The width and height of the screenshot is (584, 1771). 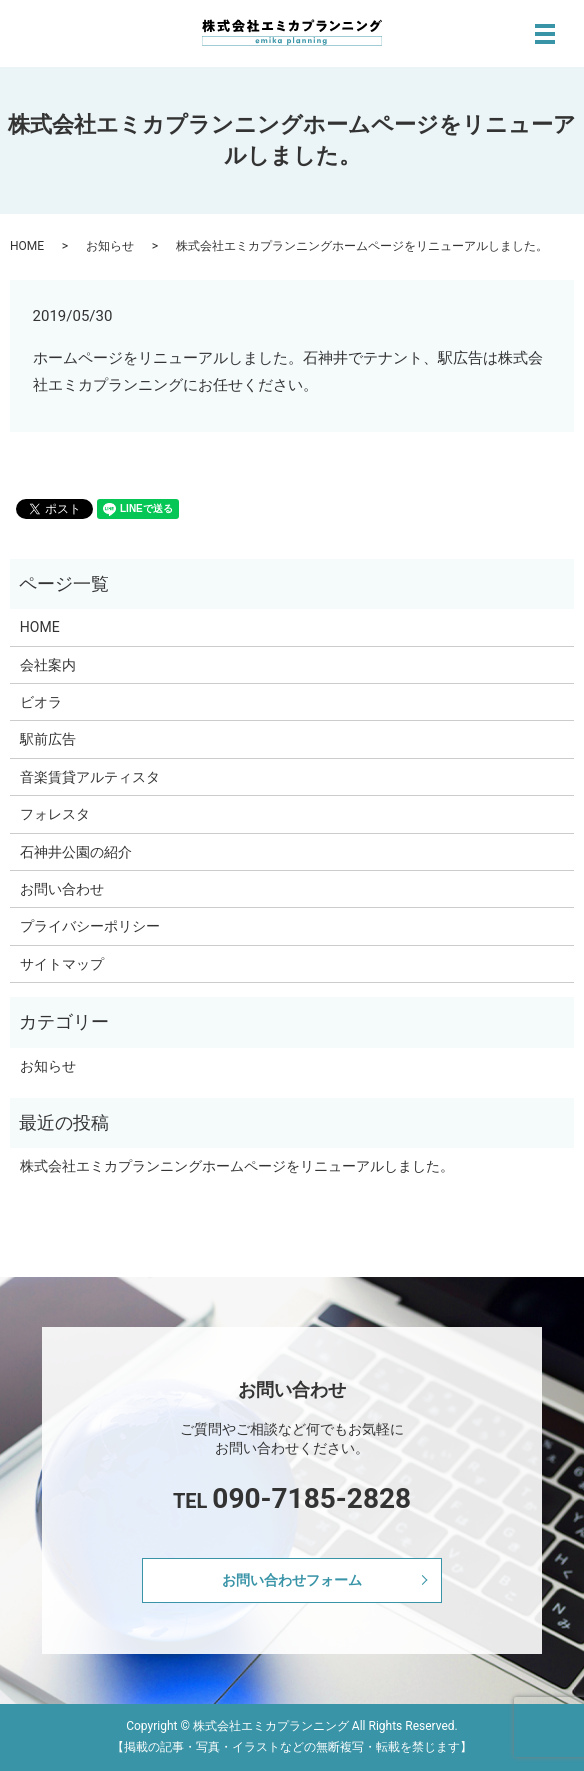 What do you see at coordinates (237, 1166) in the screenshot?
I see `株式会社エミカプランニングホームページをリニューアルしました。` at bounding box center [237, 1166].